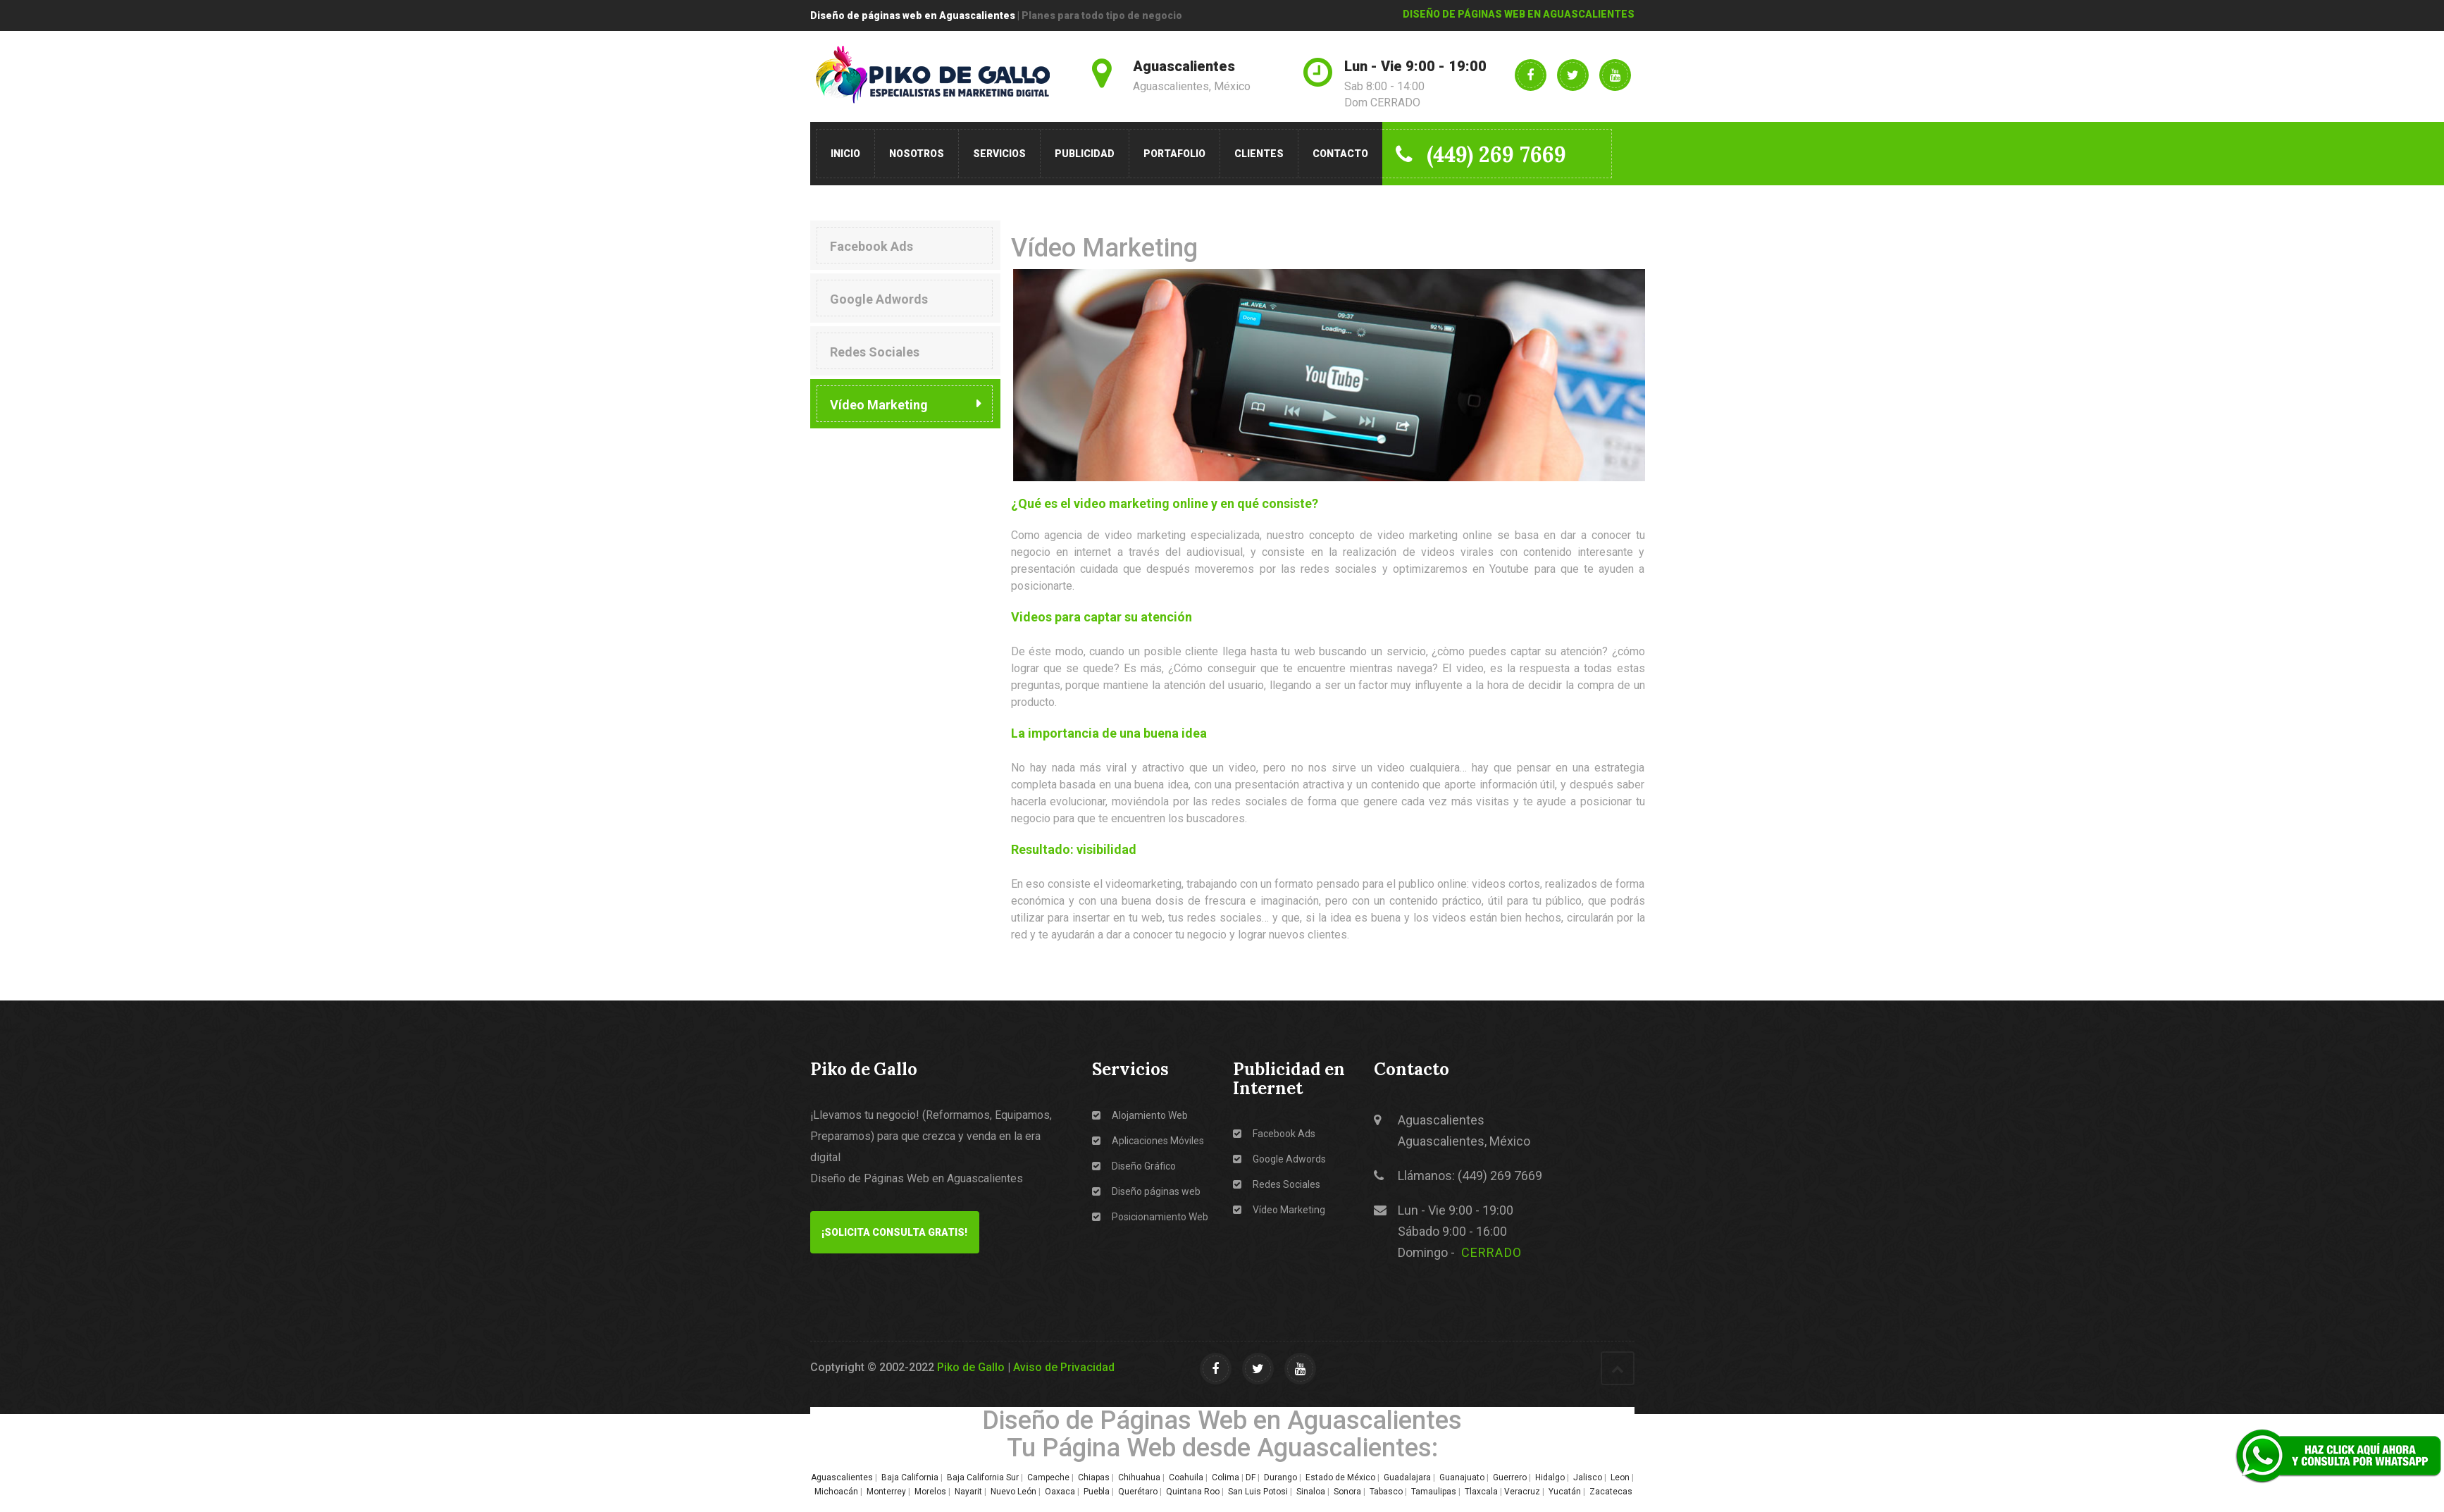 The image size is (2444, 1512). I want to click on Colima, so click(1225, 1477).